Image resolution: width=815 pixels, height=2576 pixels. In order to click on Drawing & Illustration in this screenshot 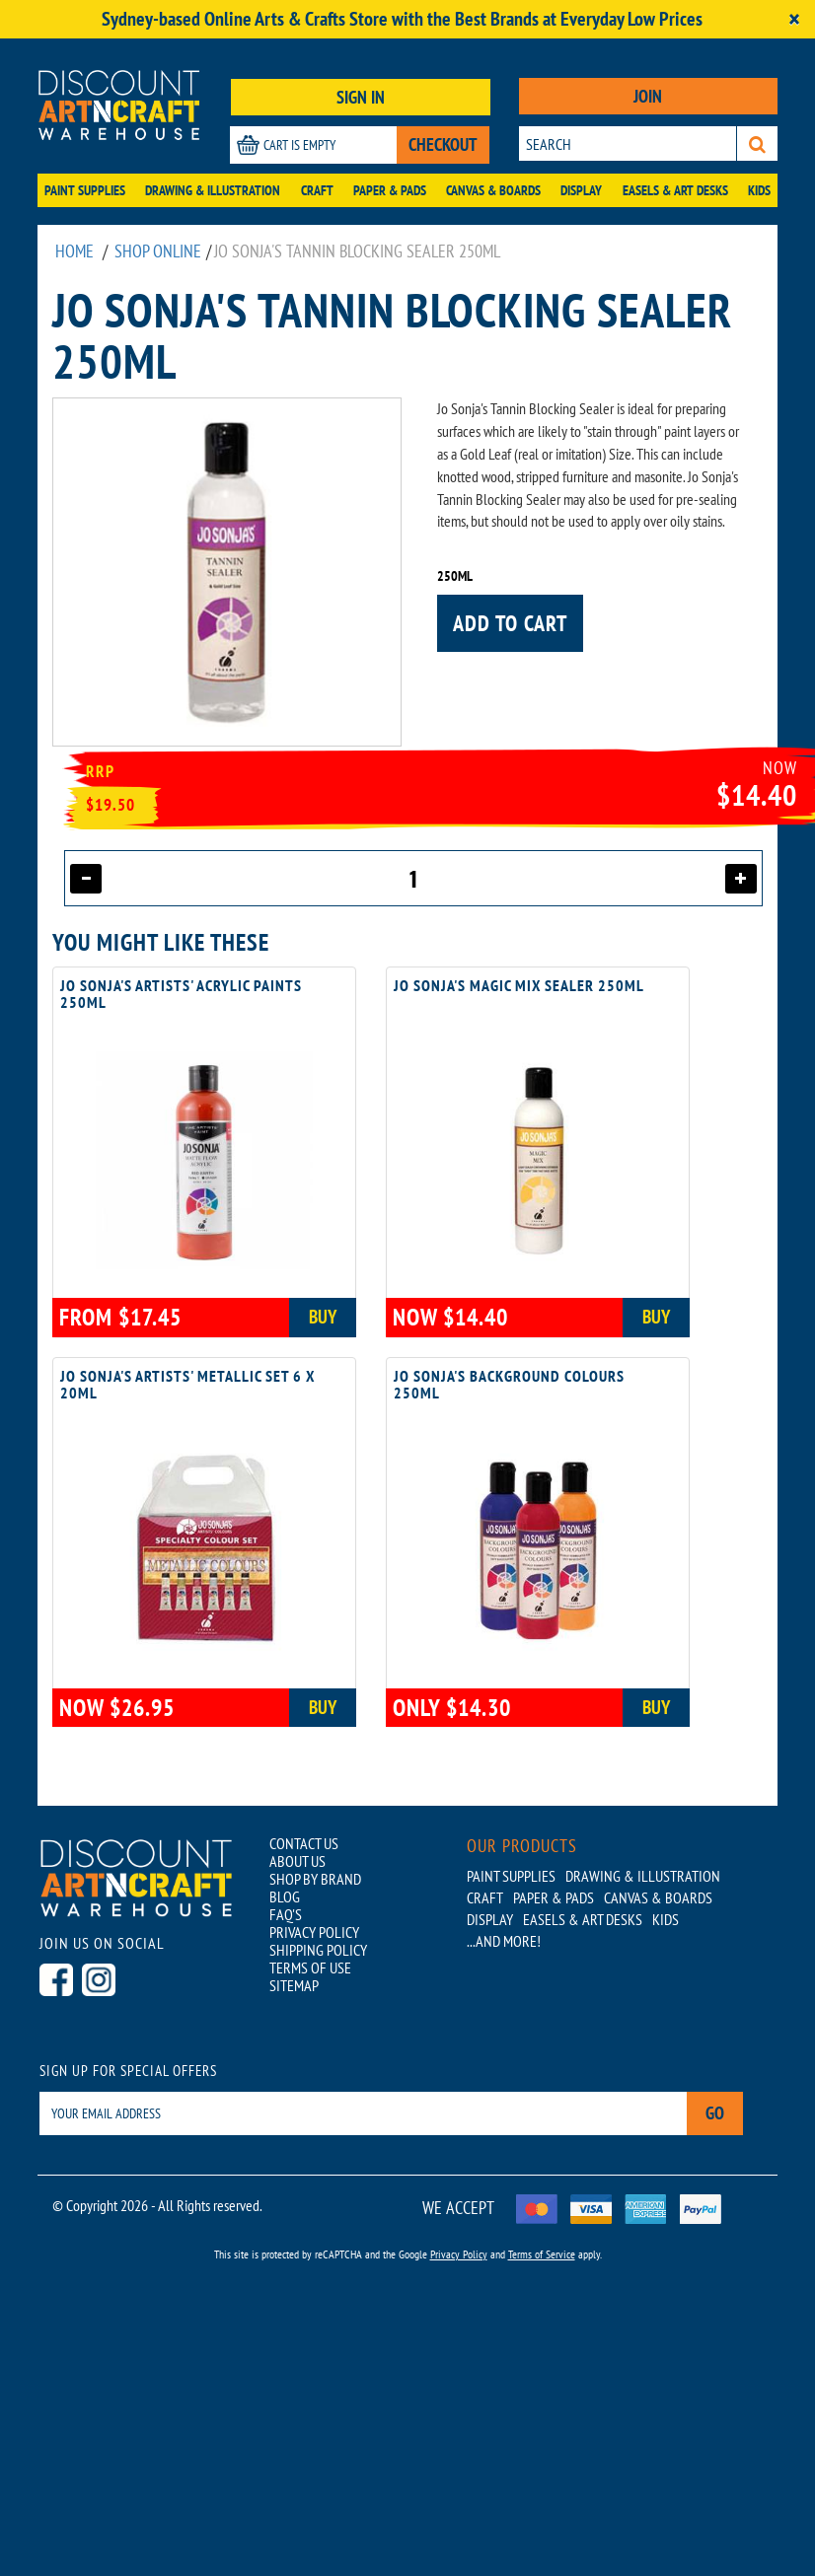, I will do `click(212, 190)`.